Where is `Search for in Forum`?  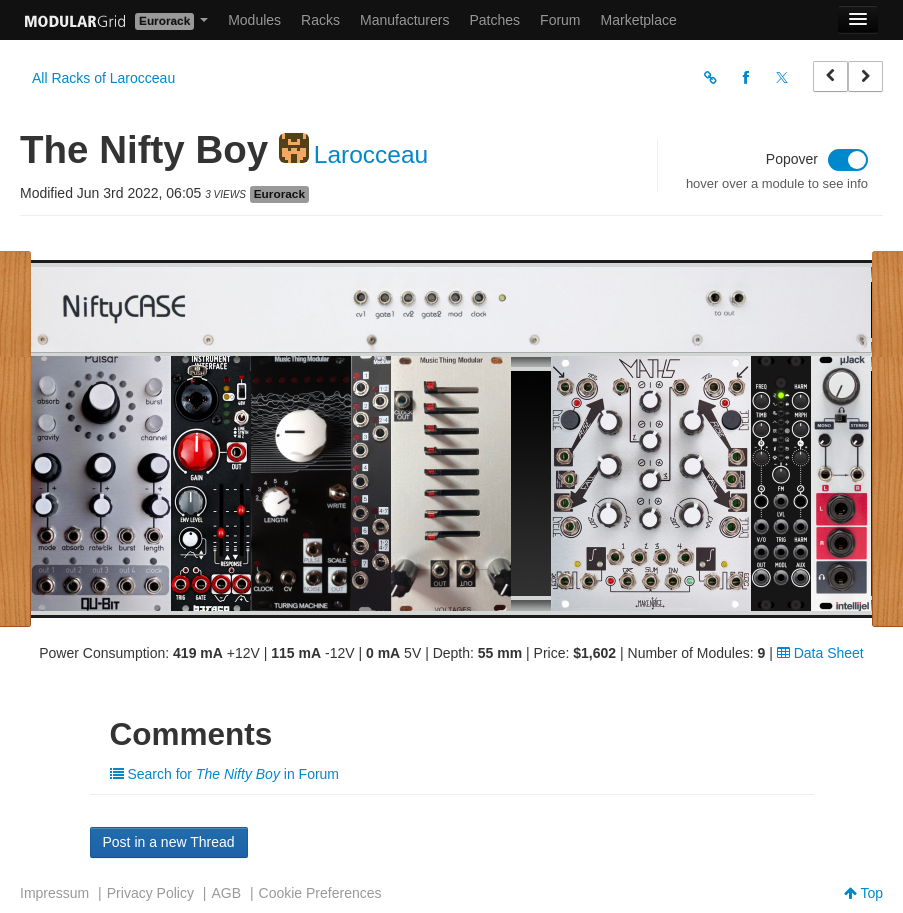
Search for in Forum is located at coordinates (225, 774).